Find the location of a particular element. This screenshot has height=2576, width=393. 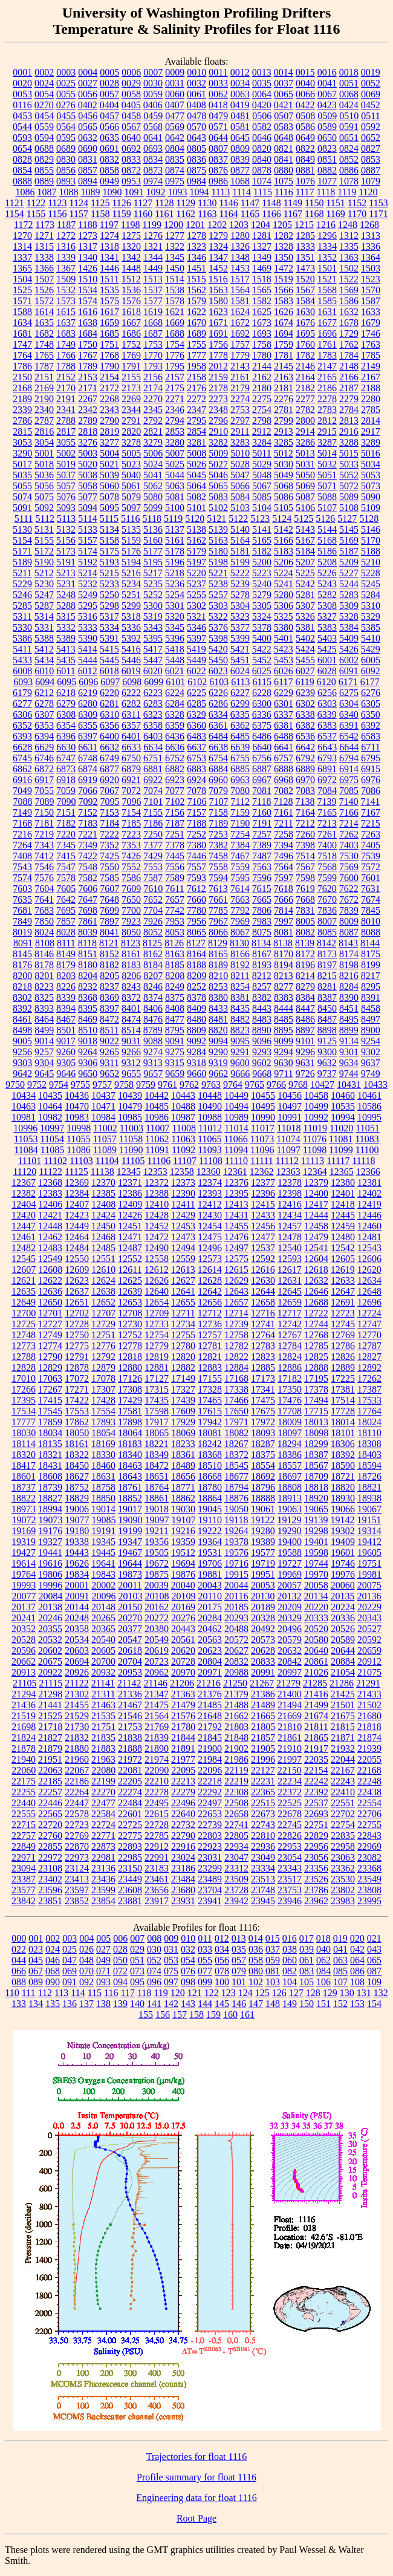

8237 is located at coordinates (109, 986).